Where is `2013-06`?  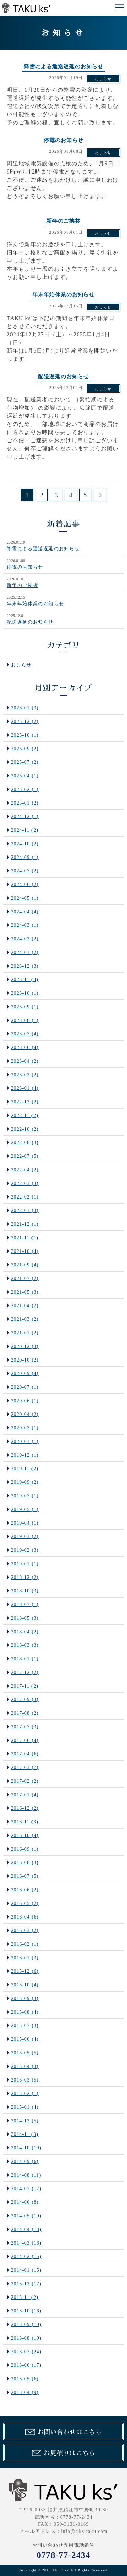 2013-06 is located at coordinates (26, 2365).